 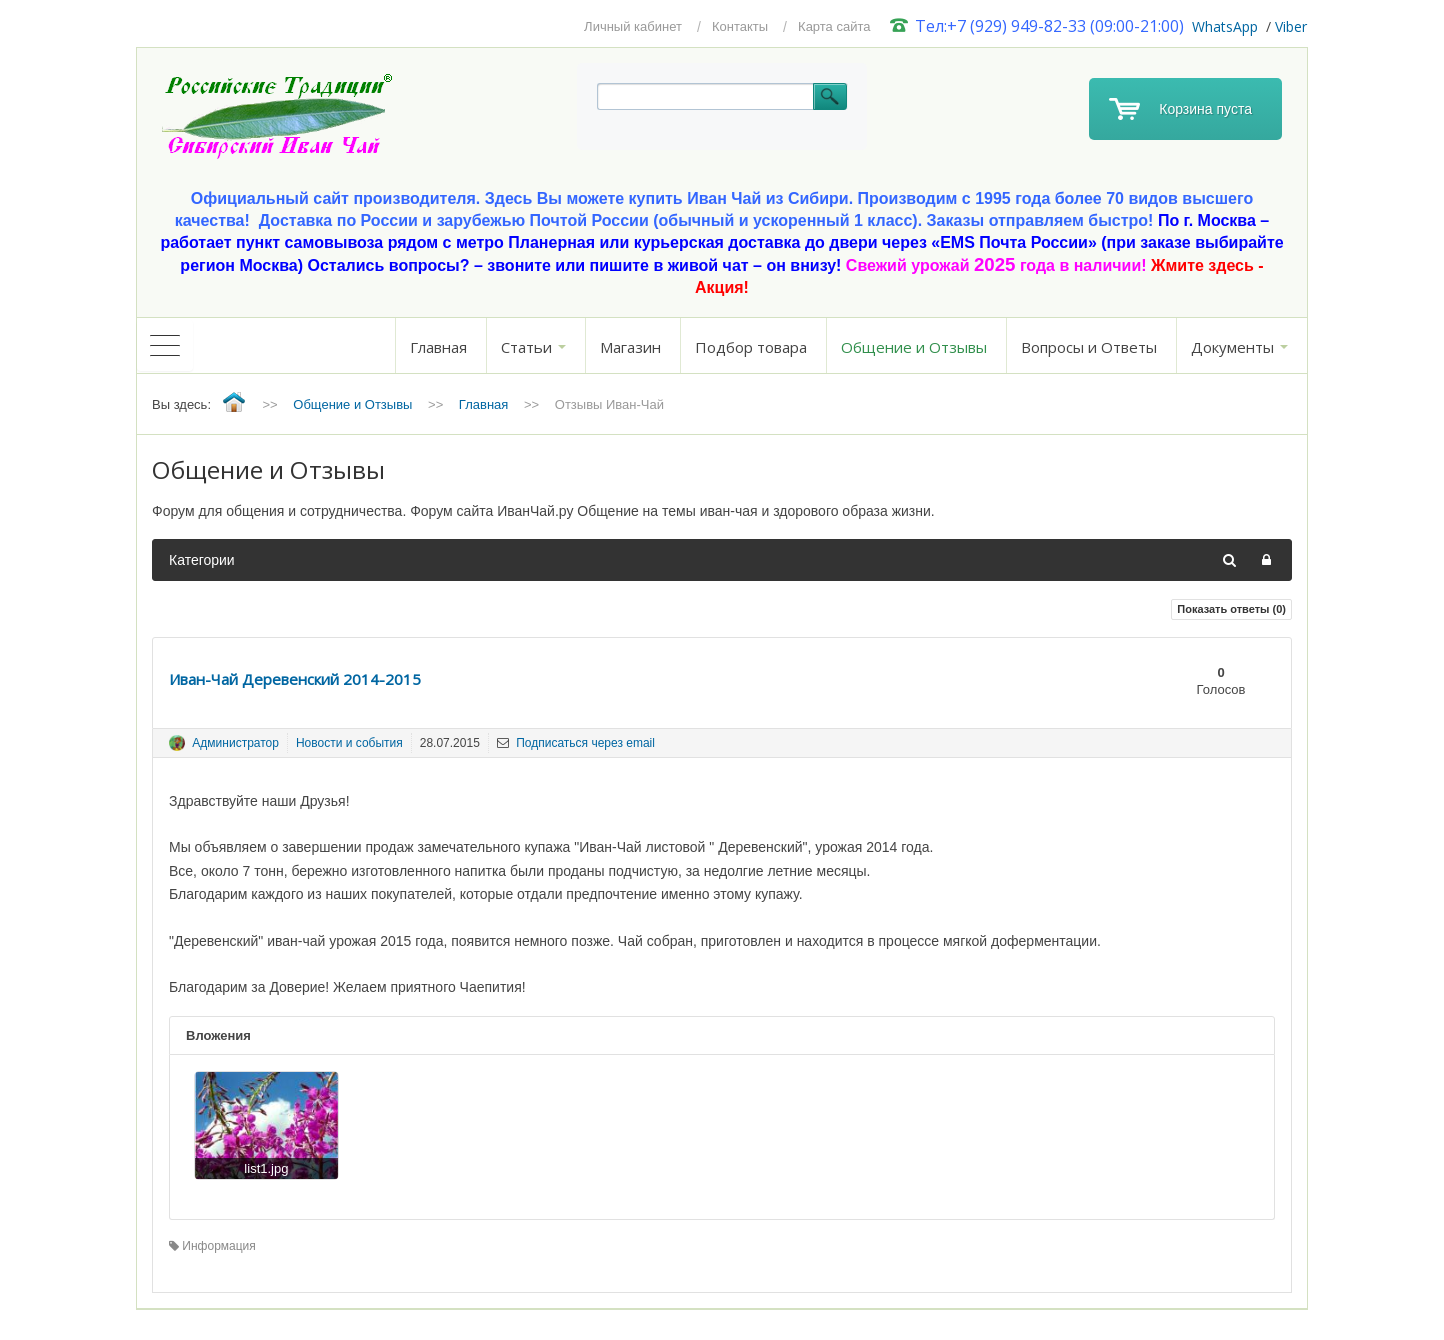 I want to click on Карта сайта, so click(x=834, y=26).